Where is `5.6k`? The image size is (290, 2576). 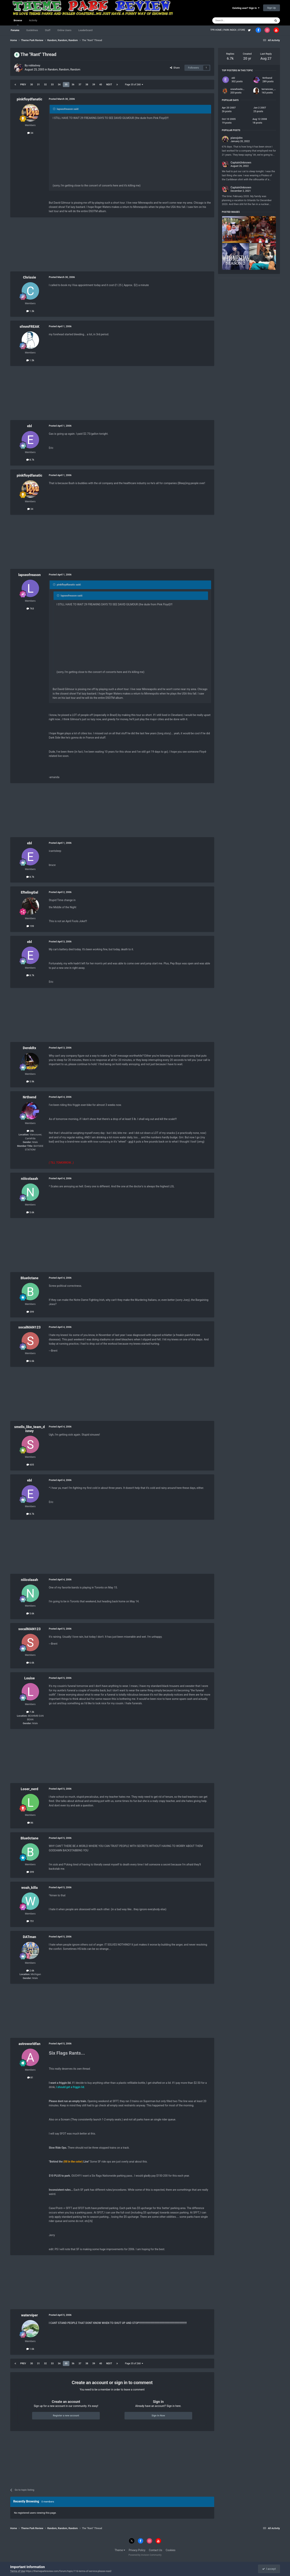 5.6k is located at coordinates (30, 1212).